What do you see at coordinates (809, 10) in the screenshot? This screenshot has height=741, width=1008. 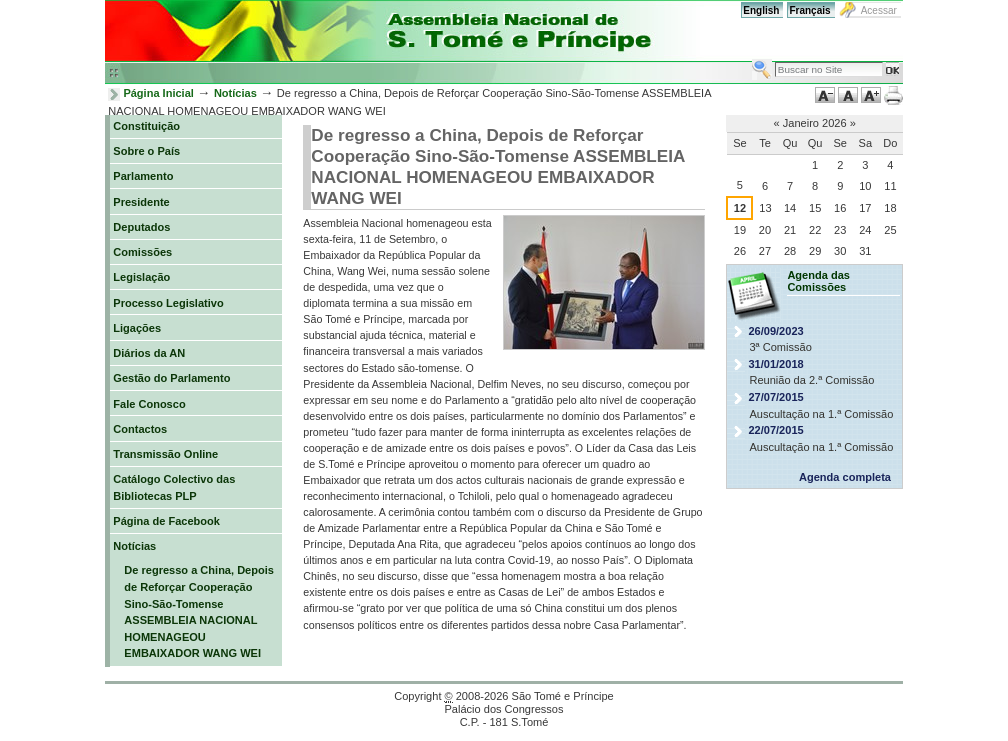 I see `Français` at bounding box center [809, 10].